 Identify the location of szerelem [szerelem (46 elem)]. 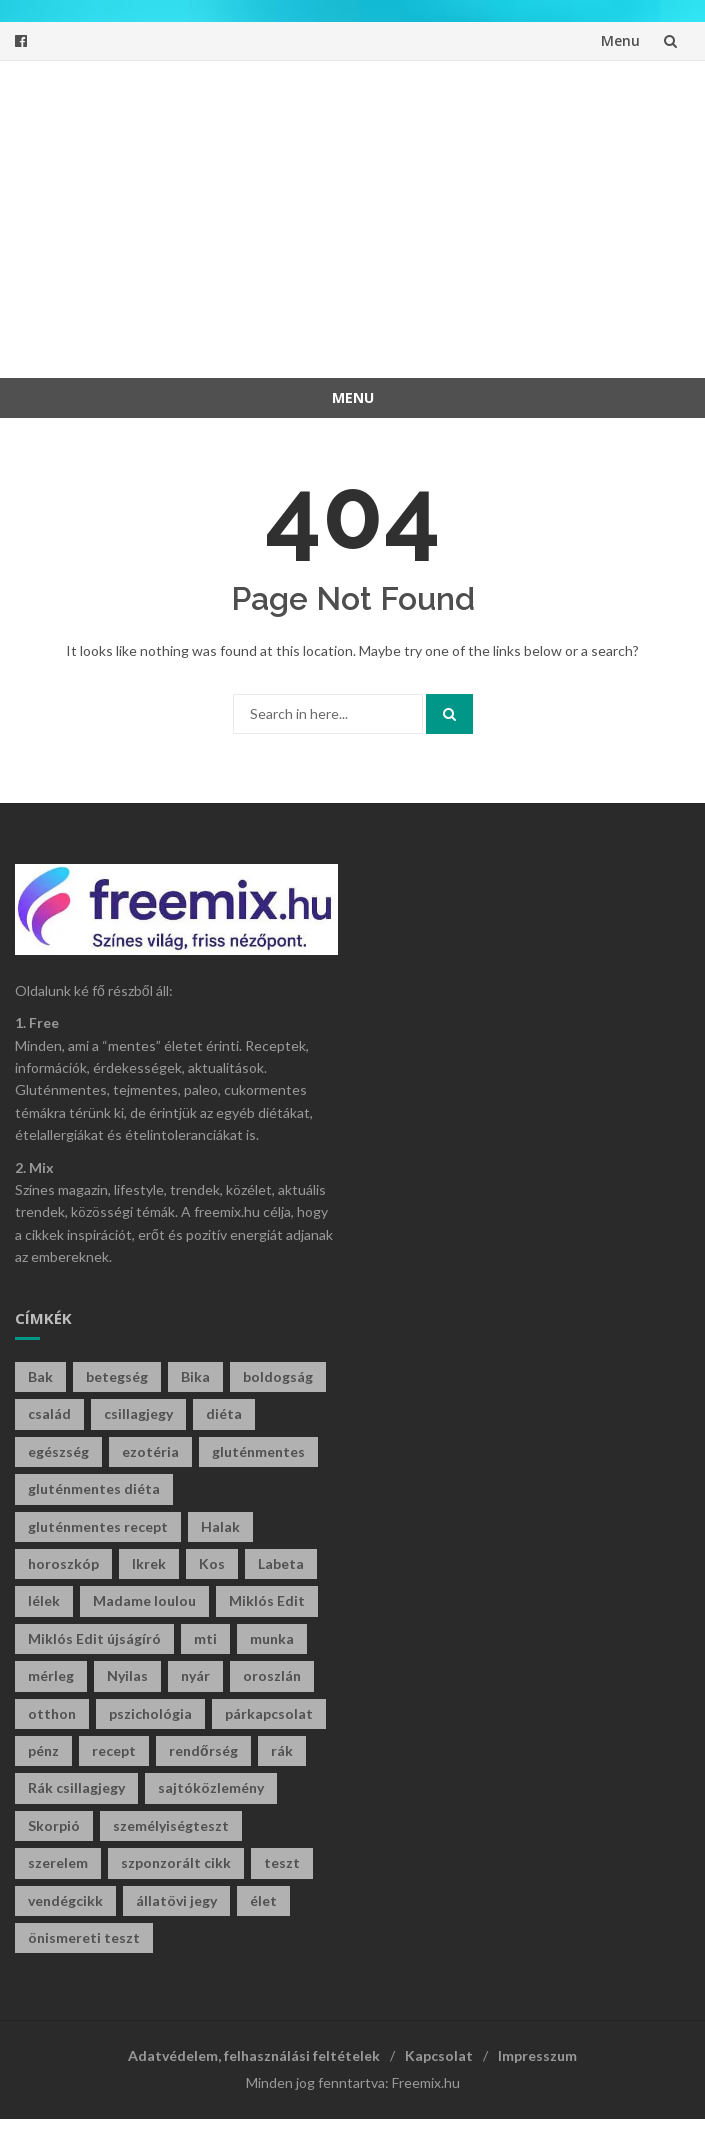
(58, 1862).